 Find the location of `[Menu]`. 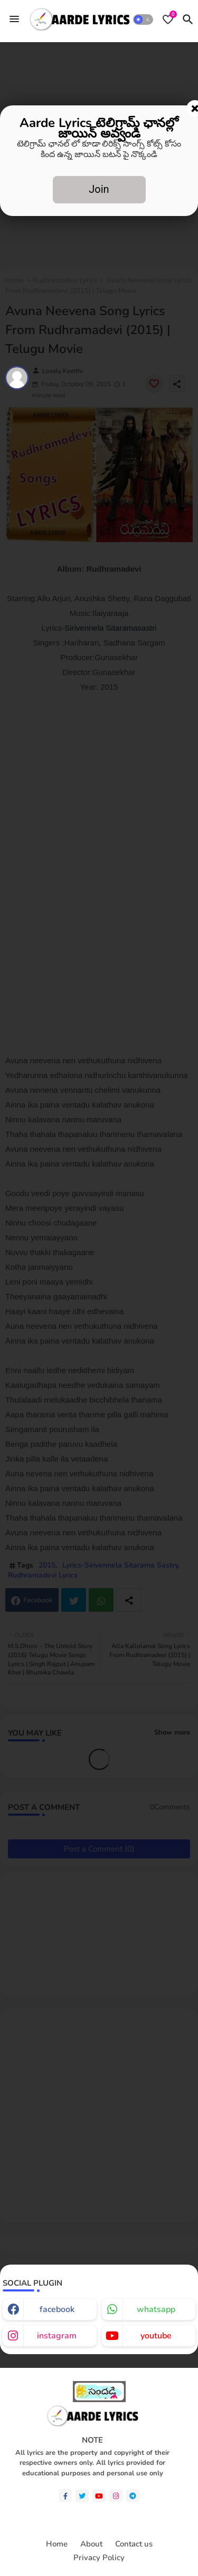

[Menu] is located at coordinates (14, 19).